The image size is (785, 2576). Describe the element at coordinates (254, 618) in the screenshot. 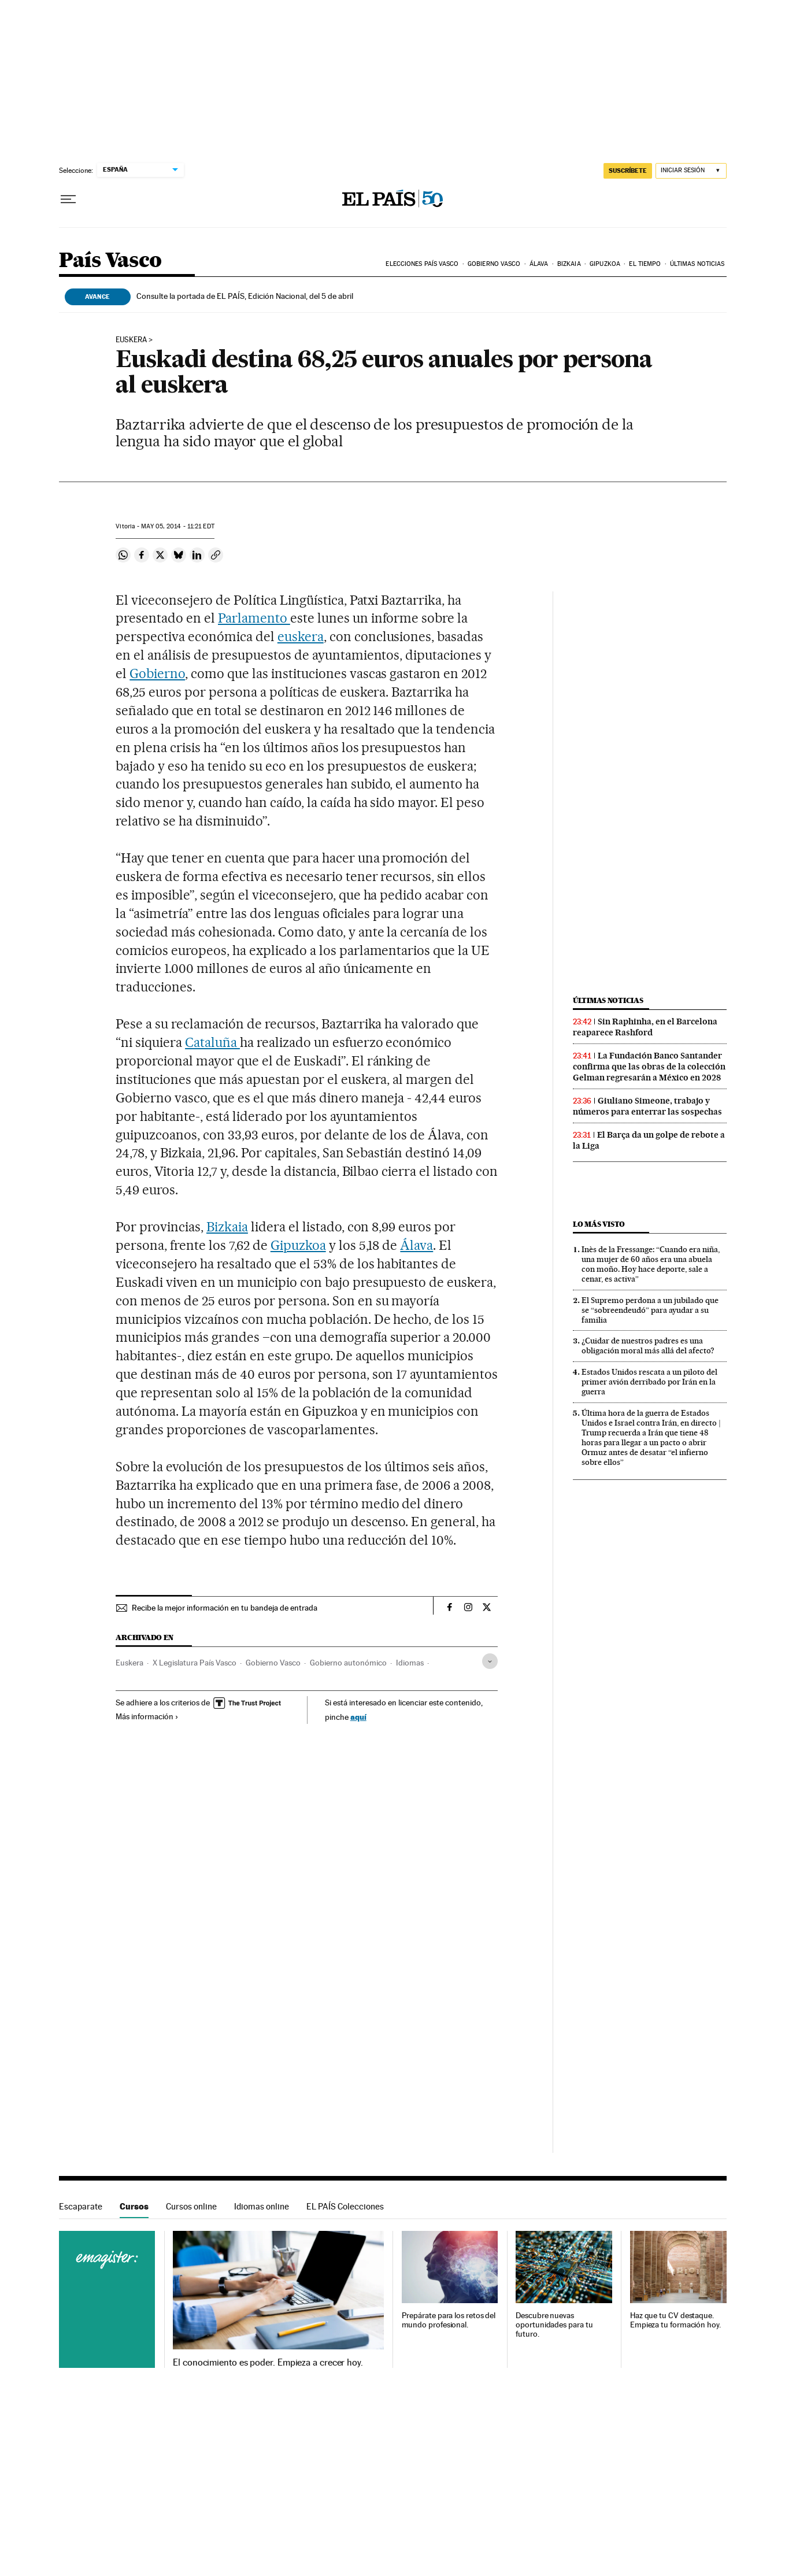

I see `Parlamento` at that location.